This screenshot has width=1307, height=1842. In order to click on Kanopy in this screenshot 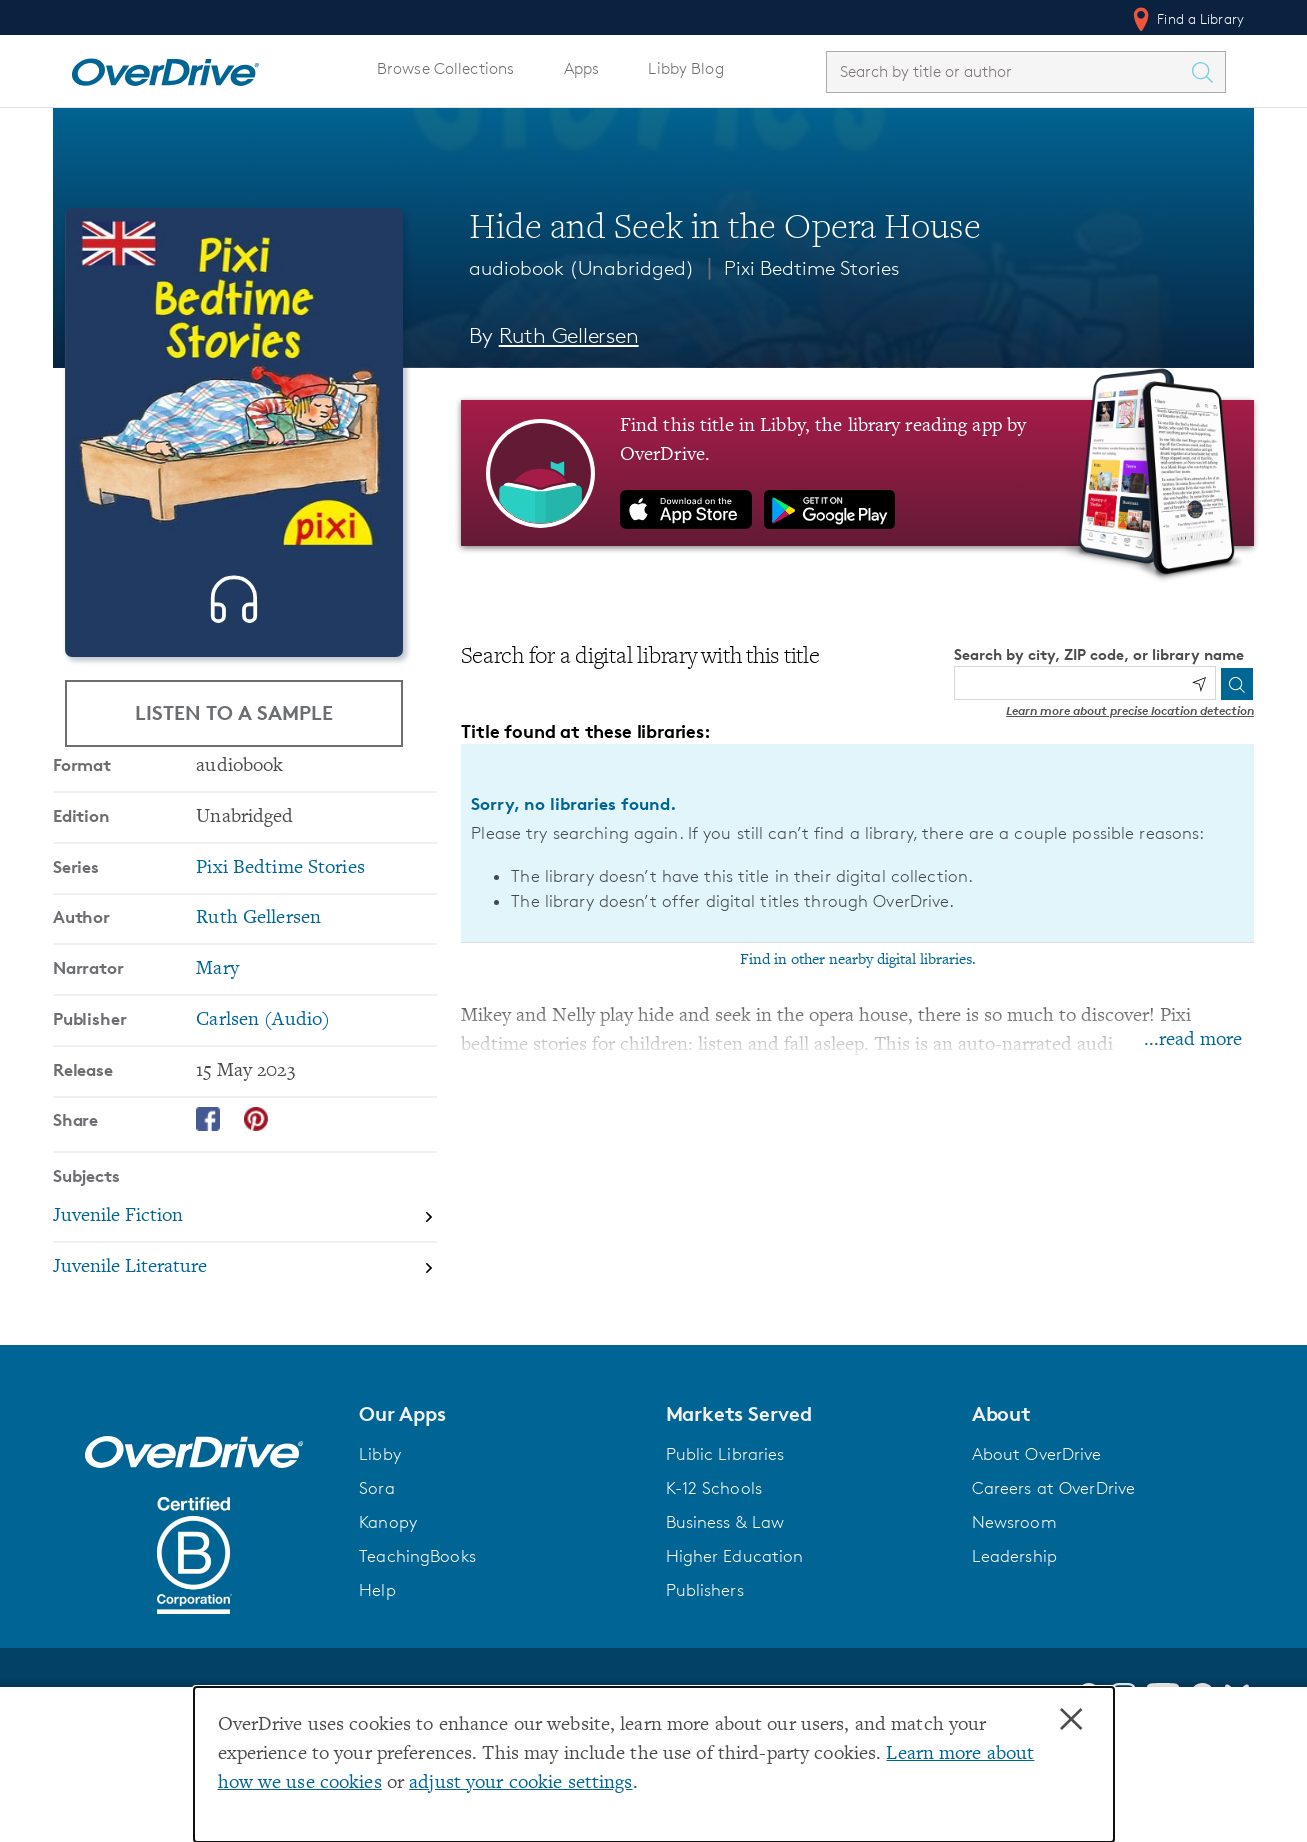, I will do `click(388, 1586)`.